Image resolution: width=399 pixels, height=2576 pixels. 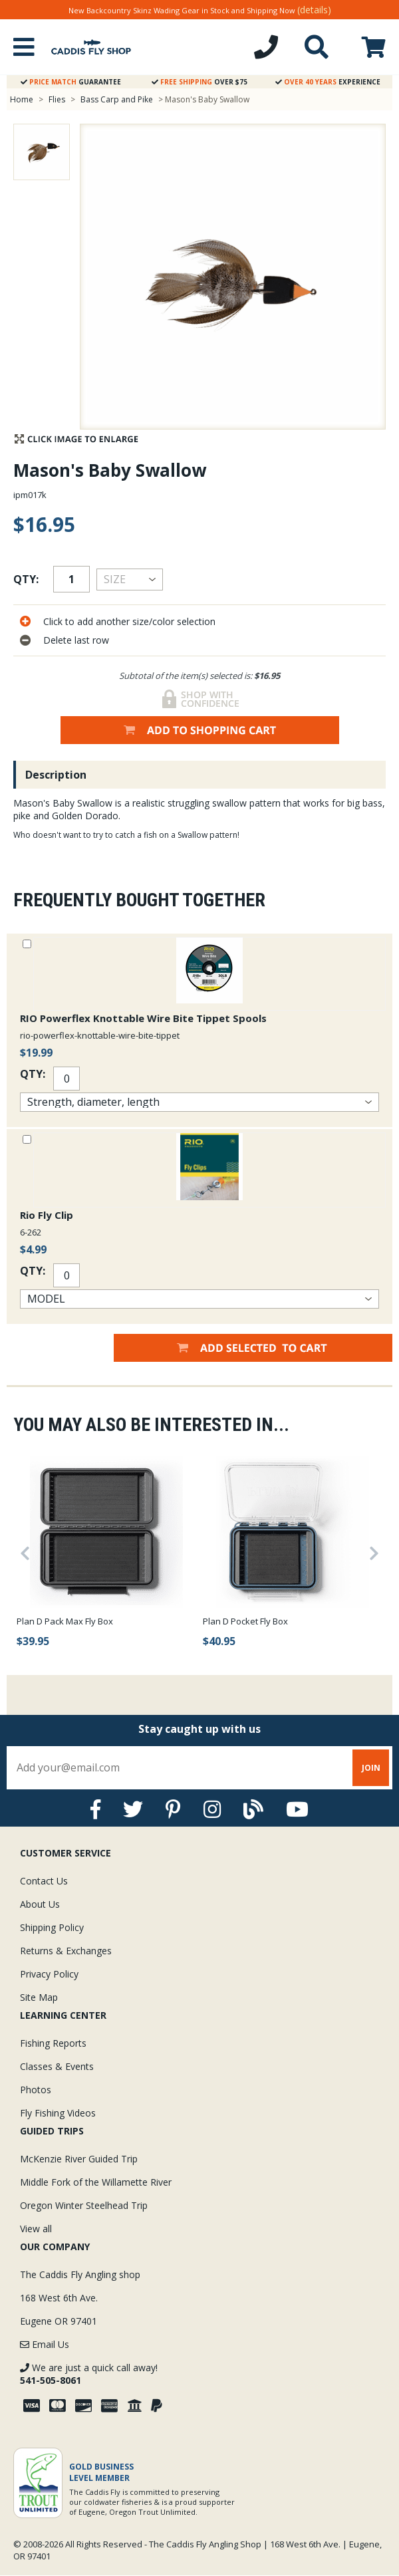 What do you see at coordinates (71, 81) in the screenshot?
I see `Guarantee` at bounding box center [71, 81].